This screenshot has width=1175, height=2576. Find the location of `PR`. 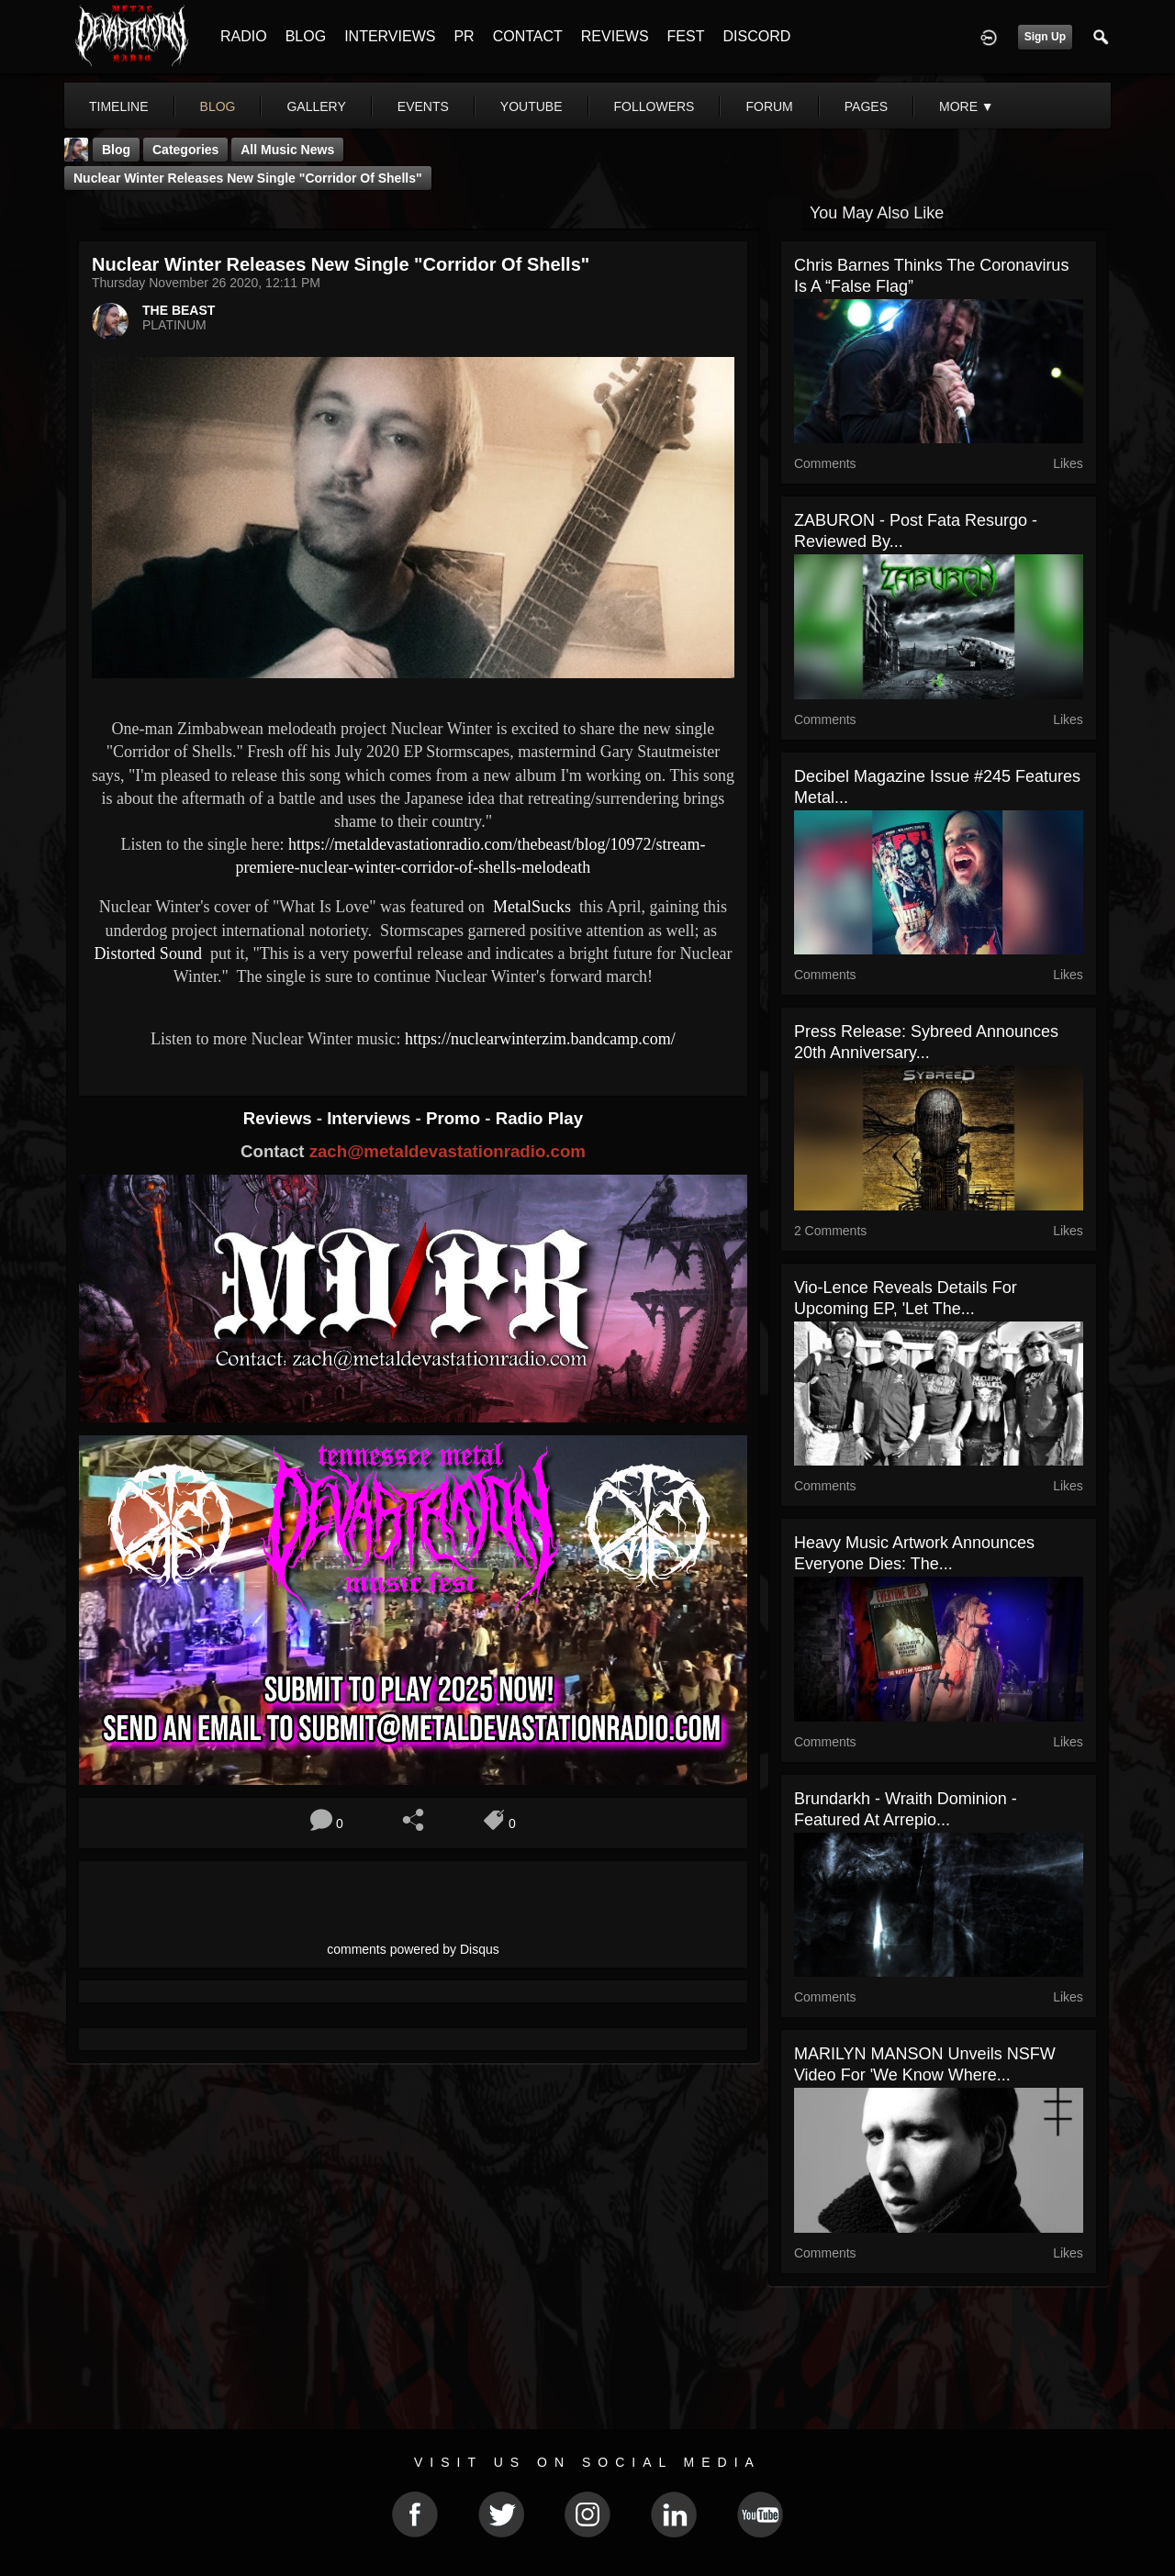

PR is located at coordinates (463, 36).